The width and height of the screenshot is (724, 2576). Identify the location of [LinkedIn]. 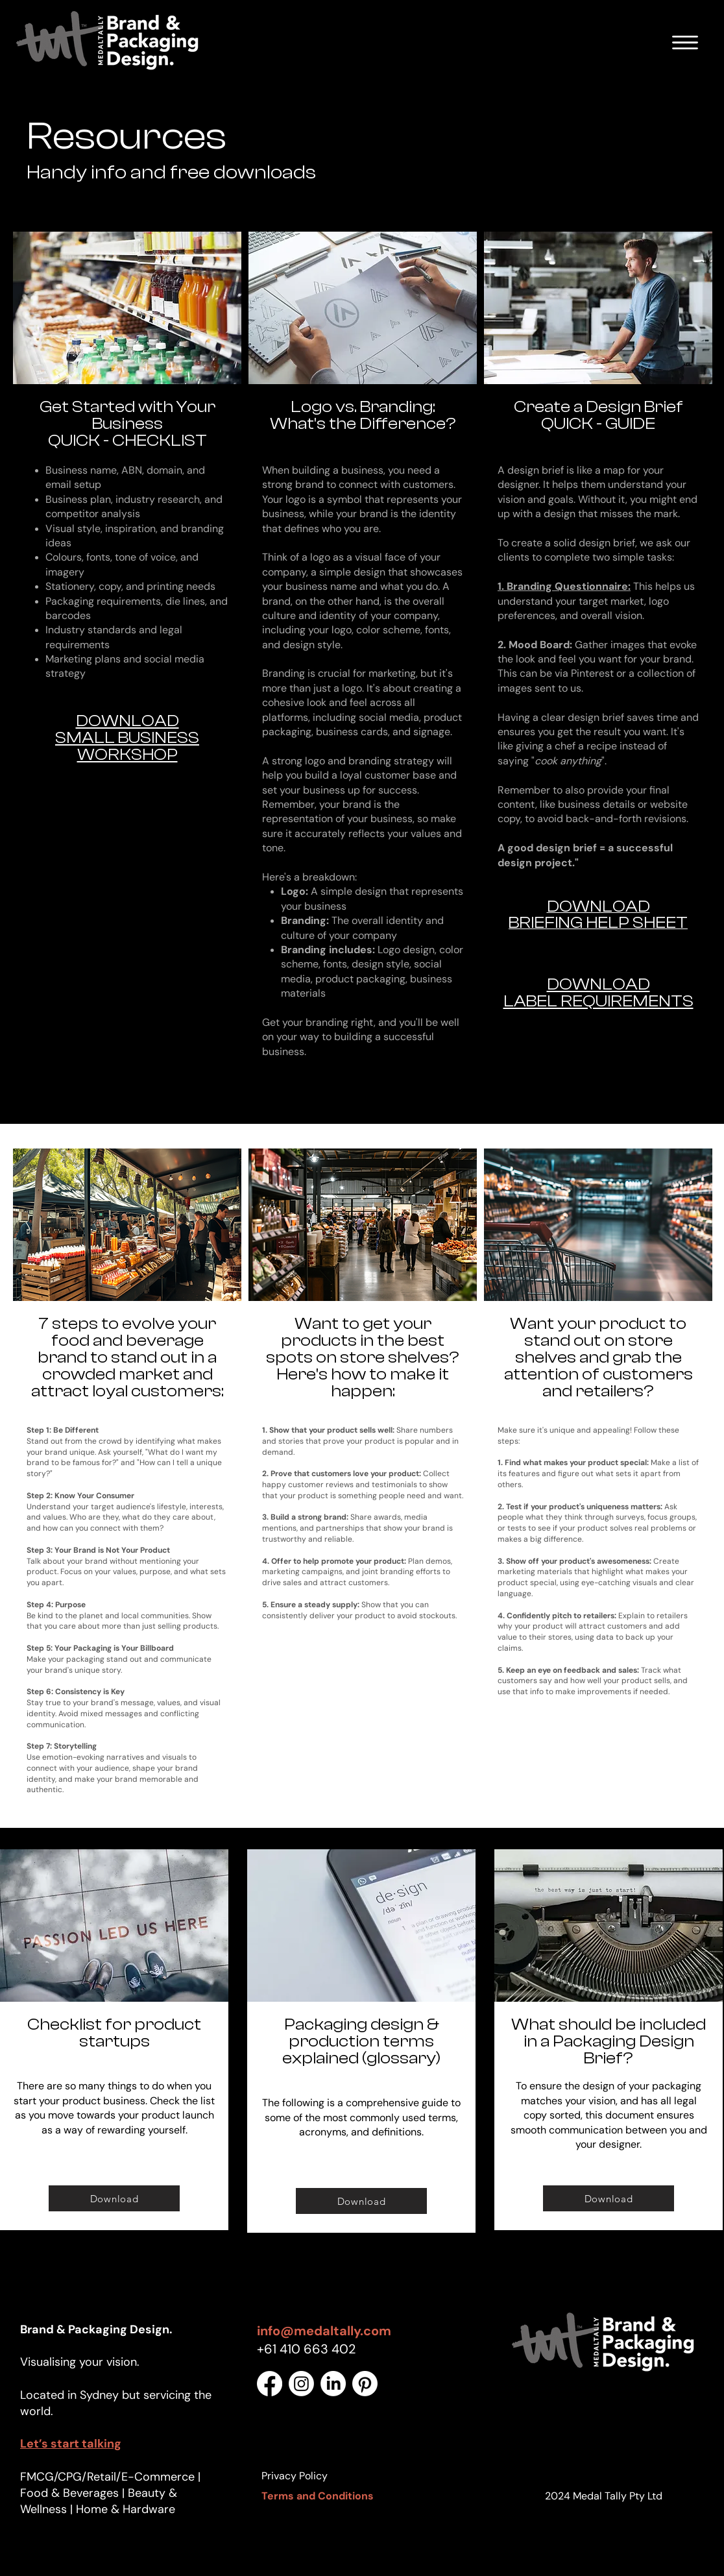
(333, 2383).